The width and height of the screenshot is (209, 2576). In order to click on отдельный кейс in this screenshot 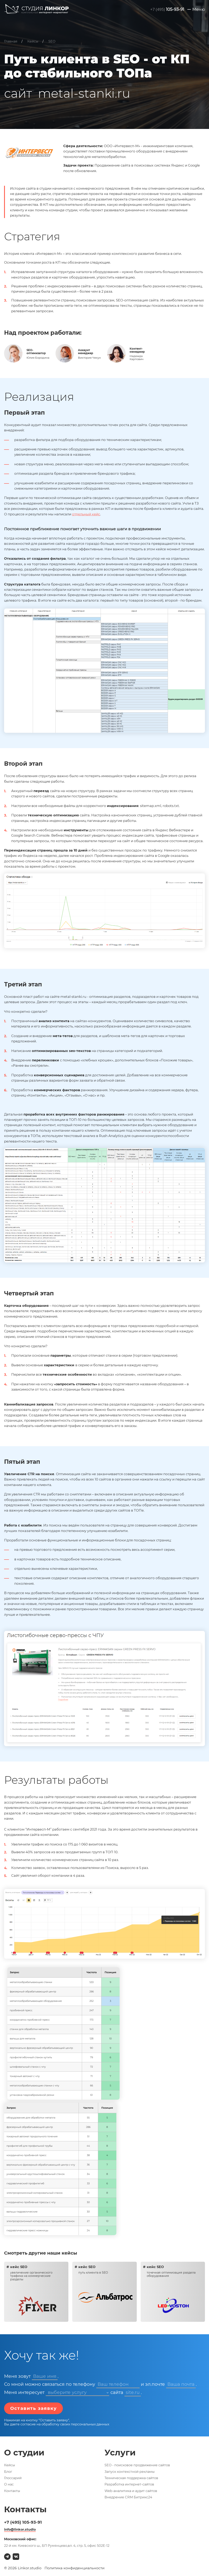, I will do `click(86, 514)`.